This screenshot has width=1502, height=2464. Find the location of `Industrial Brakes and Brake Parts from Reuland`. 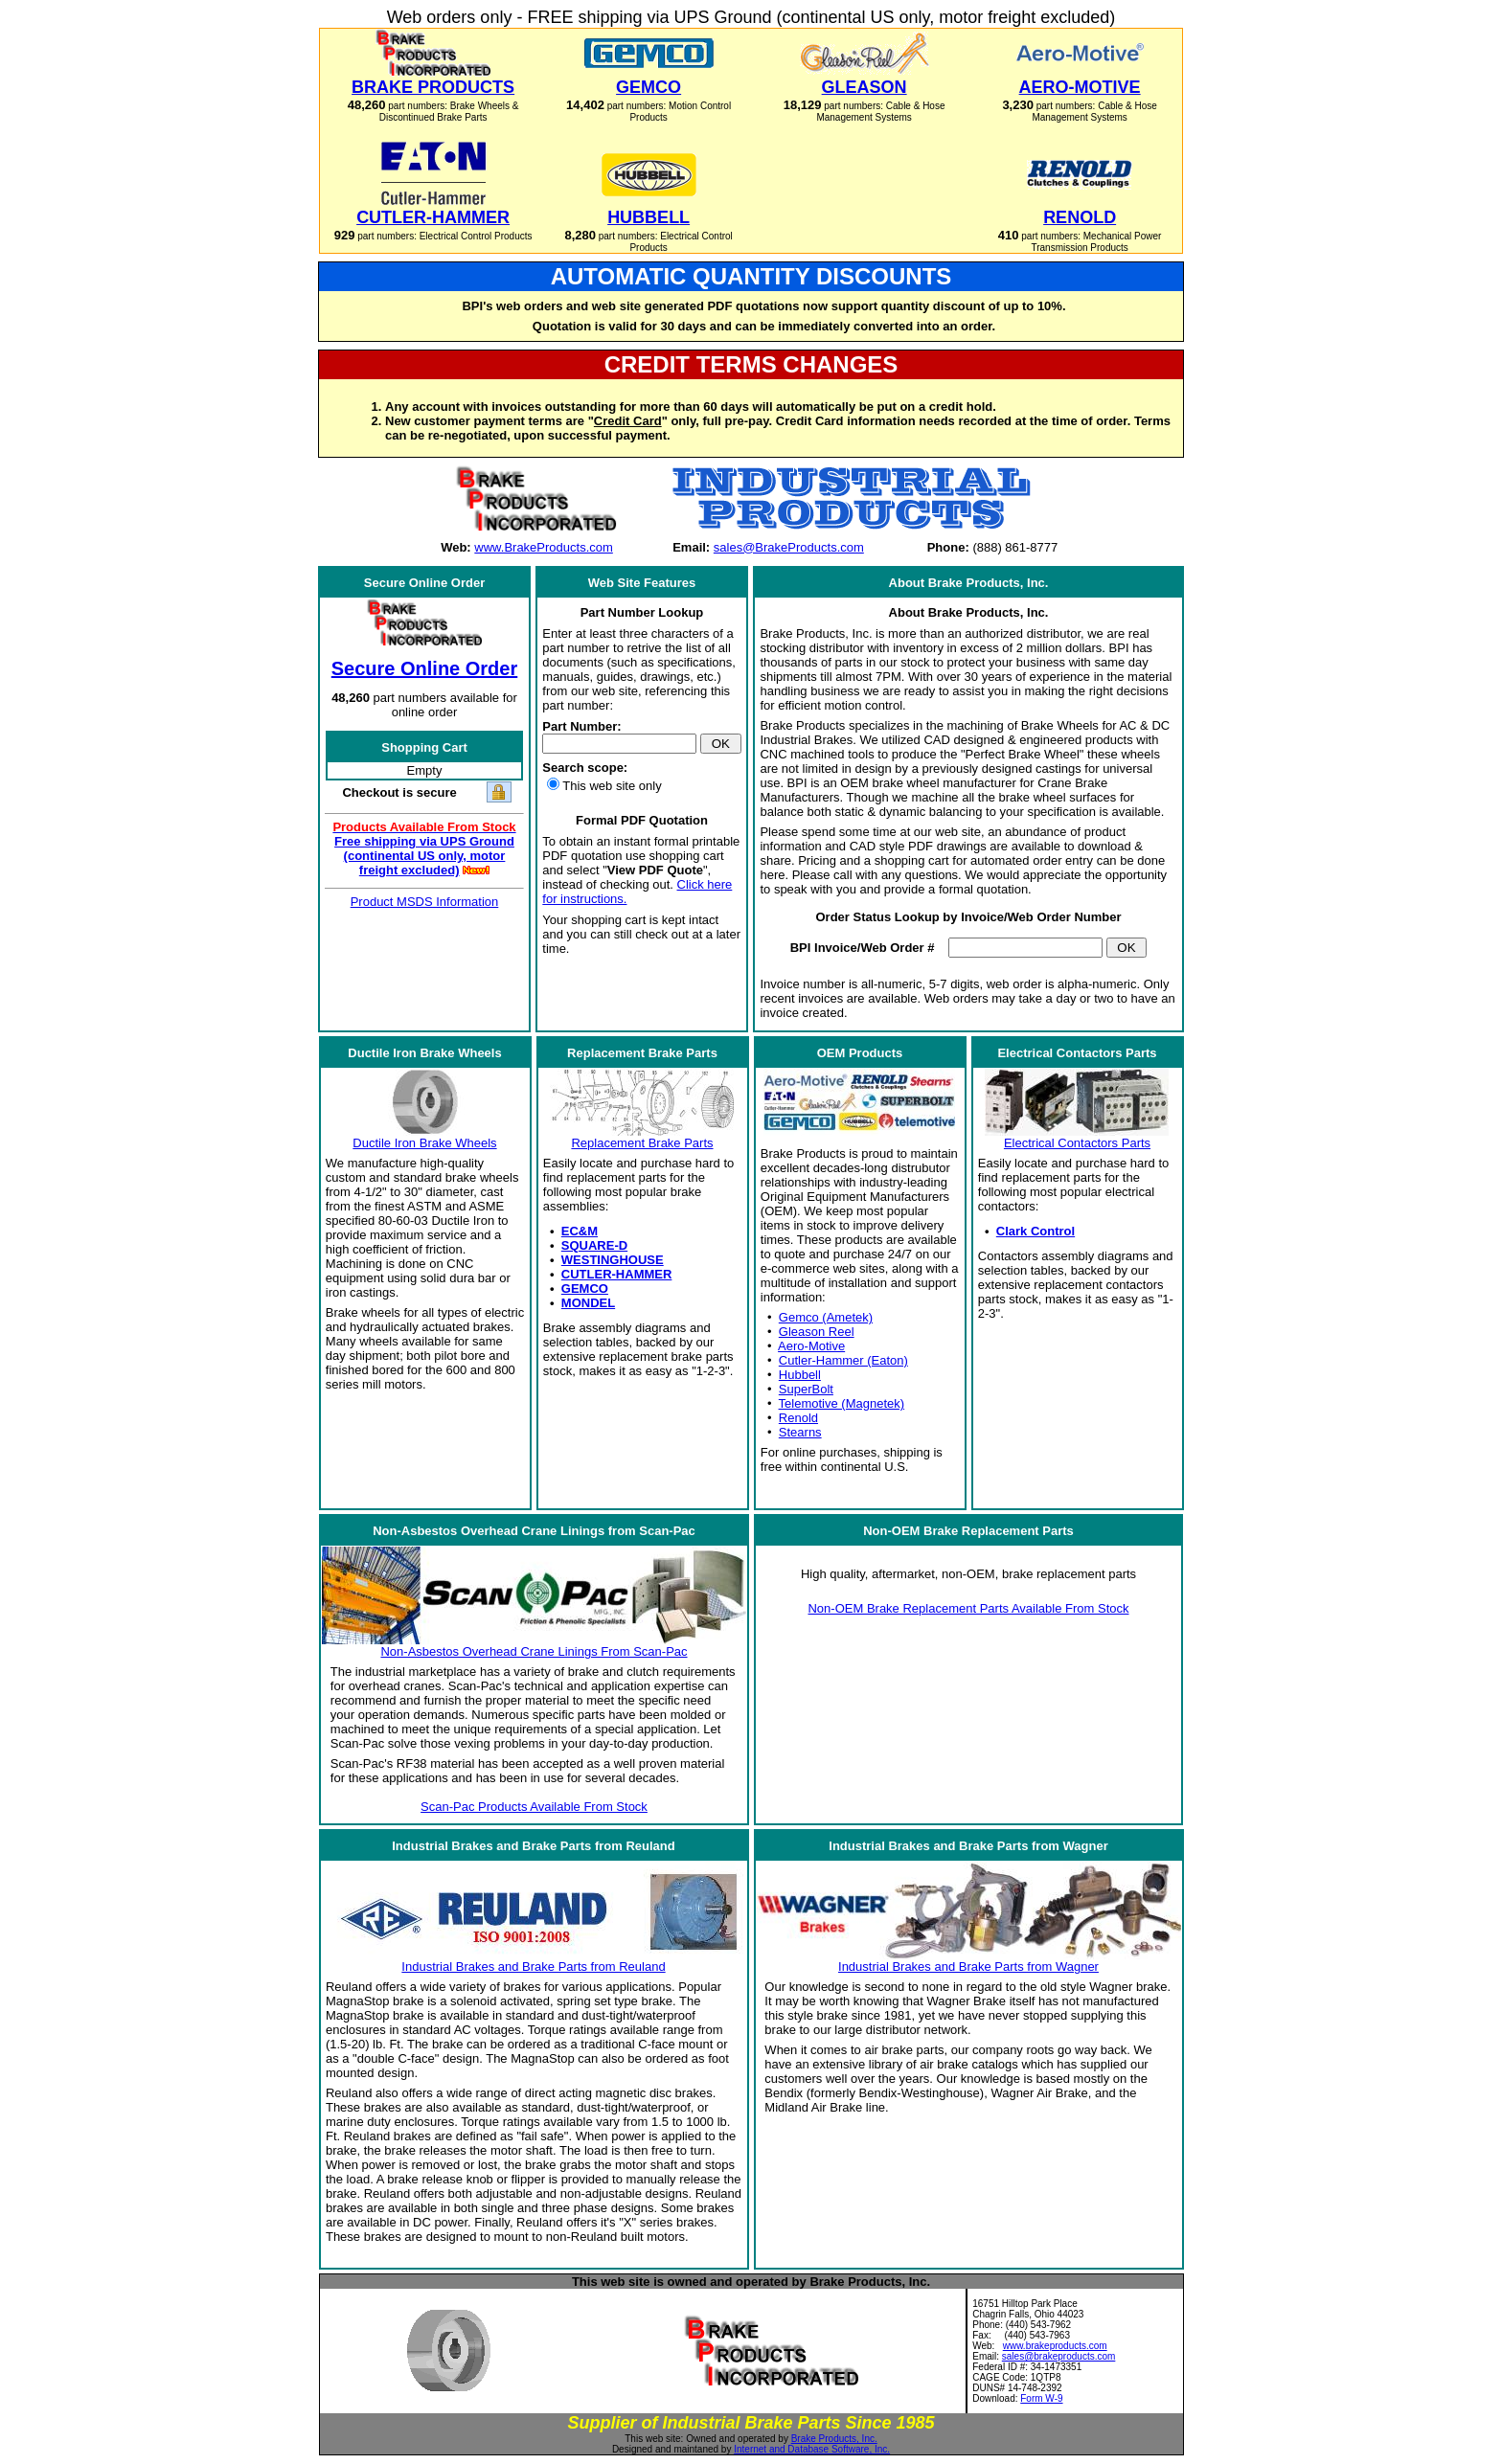

Industrial Brakes and Brake Parts from Reuland is located at coordinates (533, 1966).